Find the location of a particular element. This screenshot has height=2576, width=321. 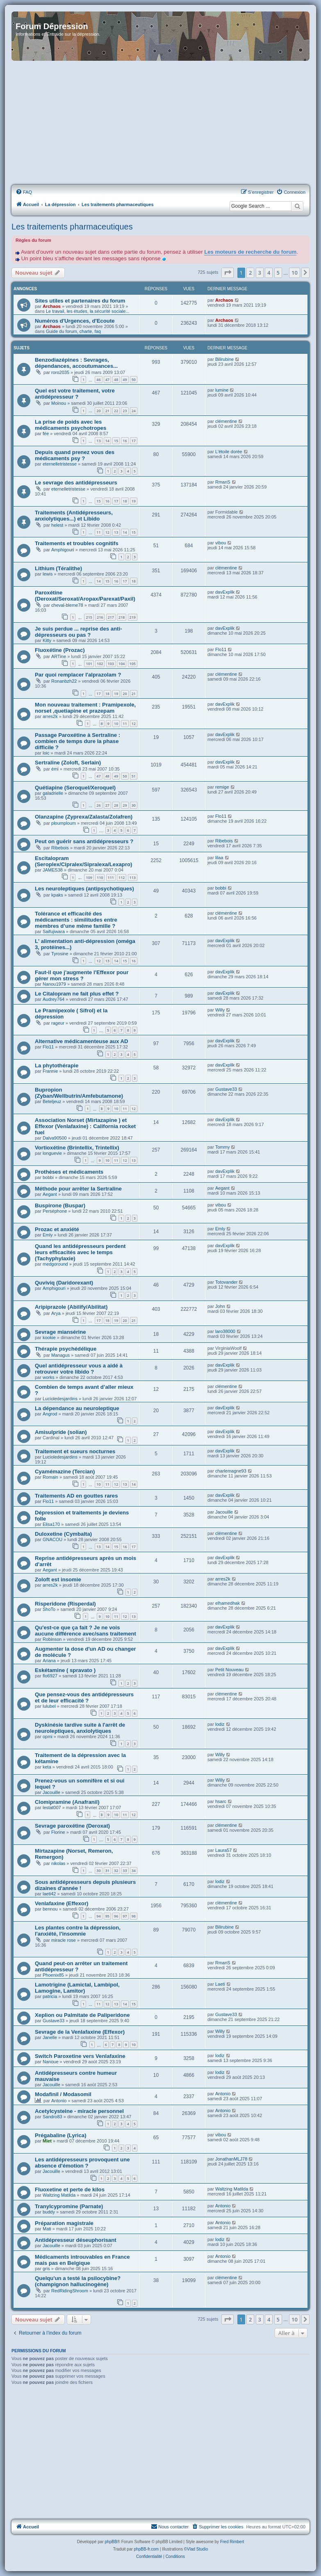

112 is located at coordinates (121, 877).